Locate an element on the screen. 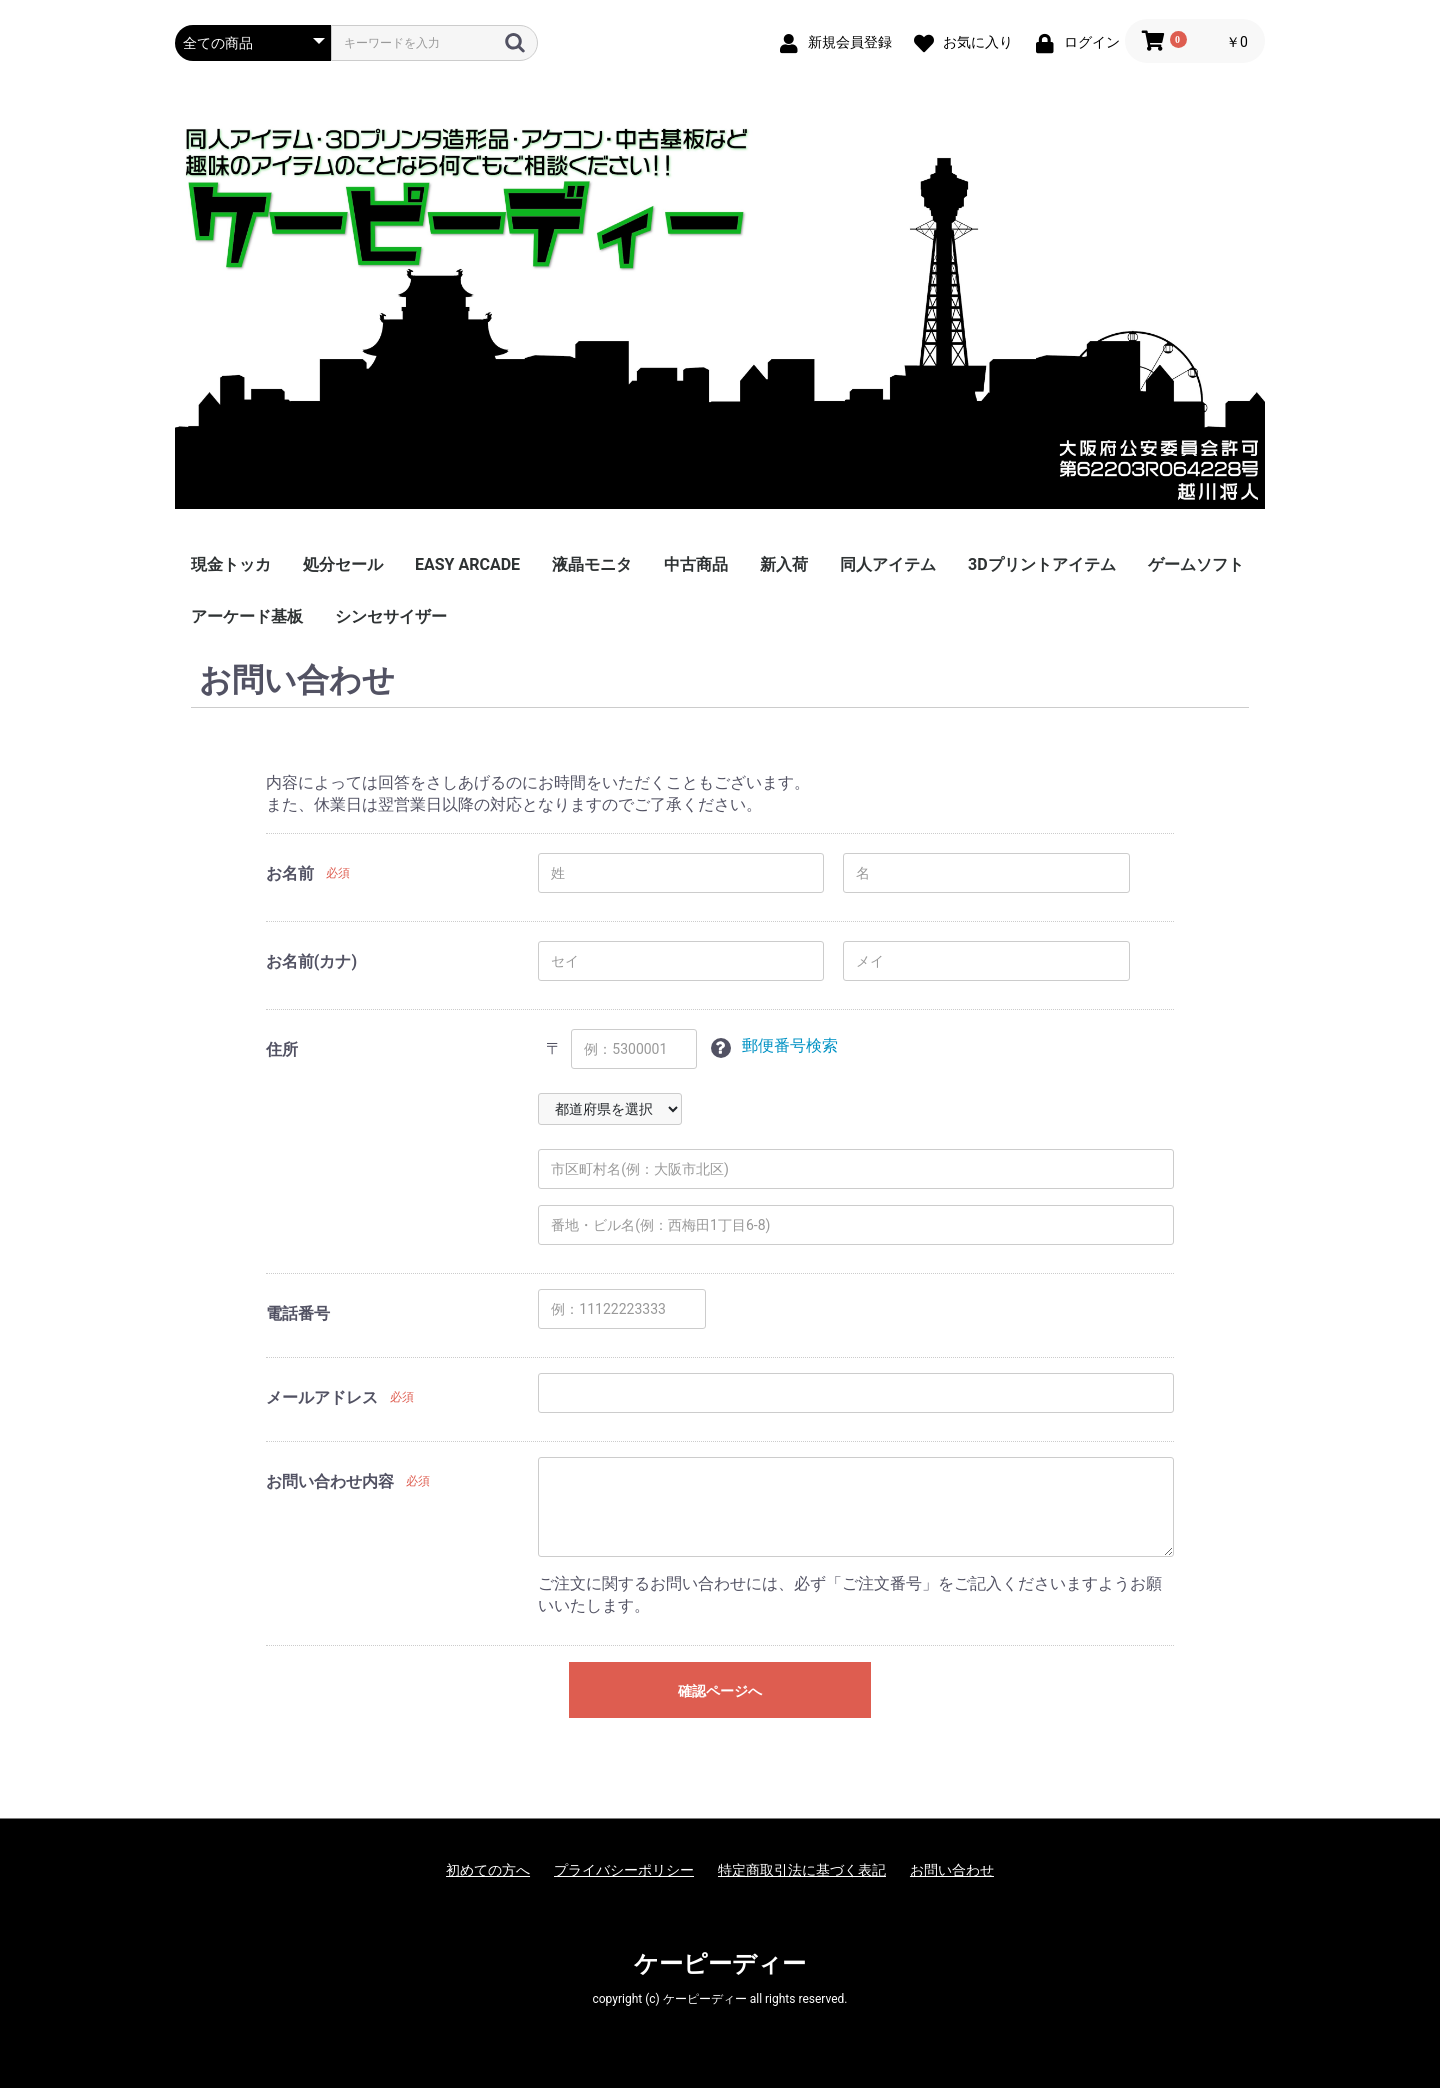 The image size is (1440, 2088). 確認ページへ is located at coordinates (720, 1691).